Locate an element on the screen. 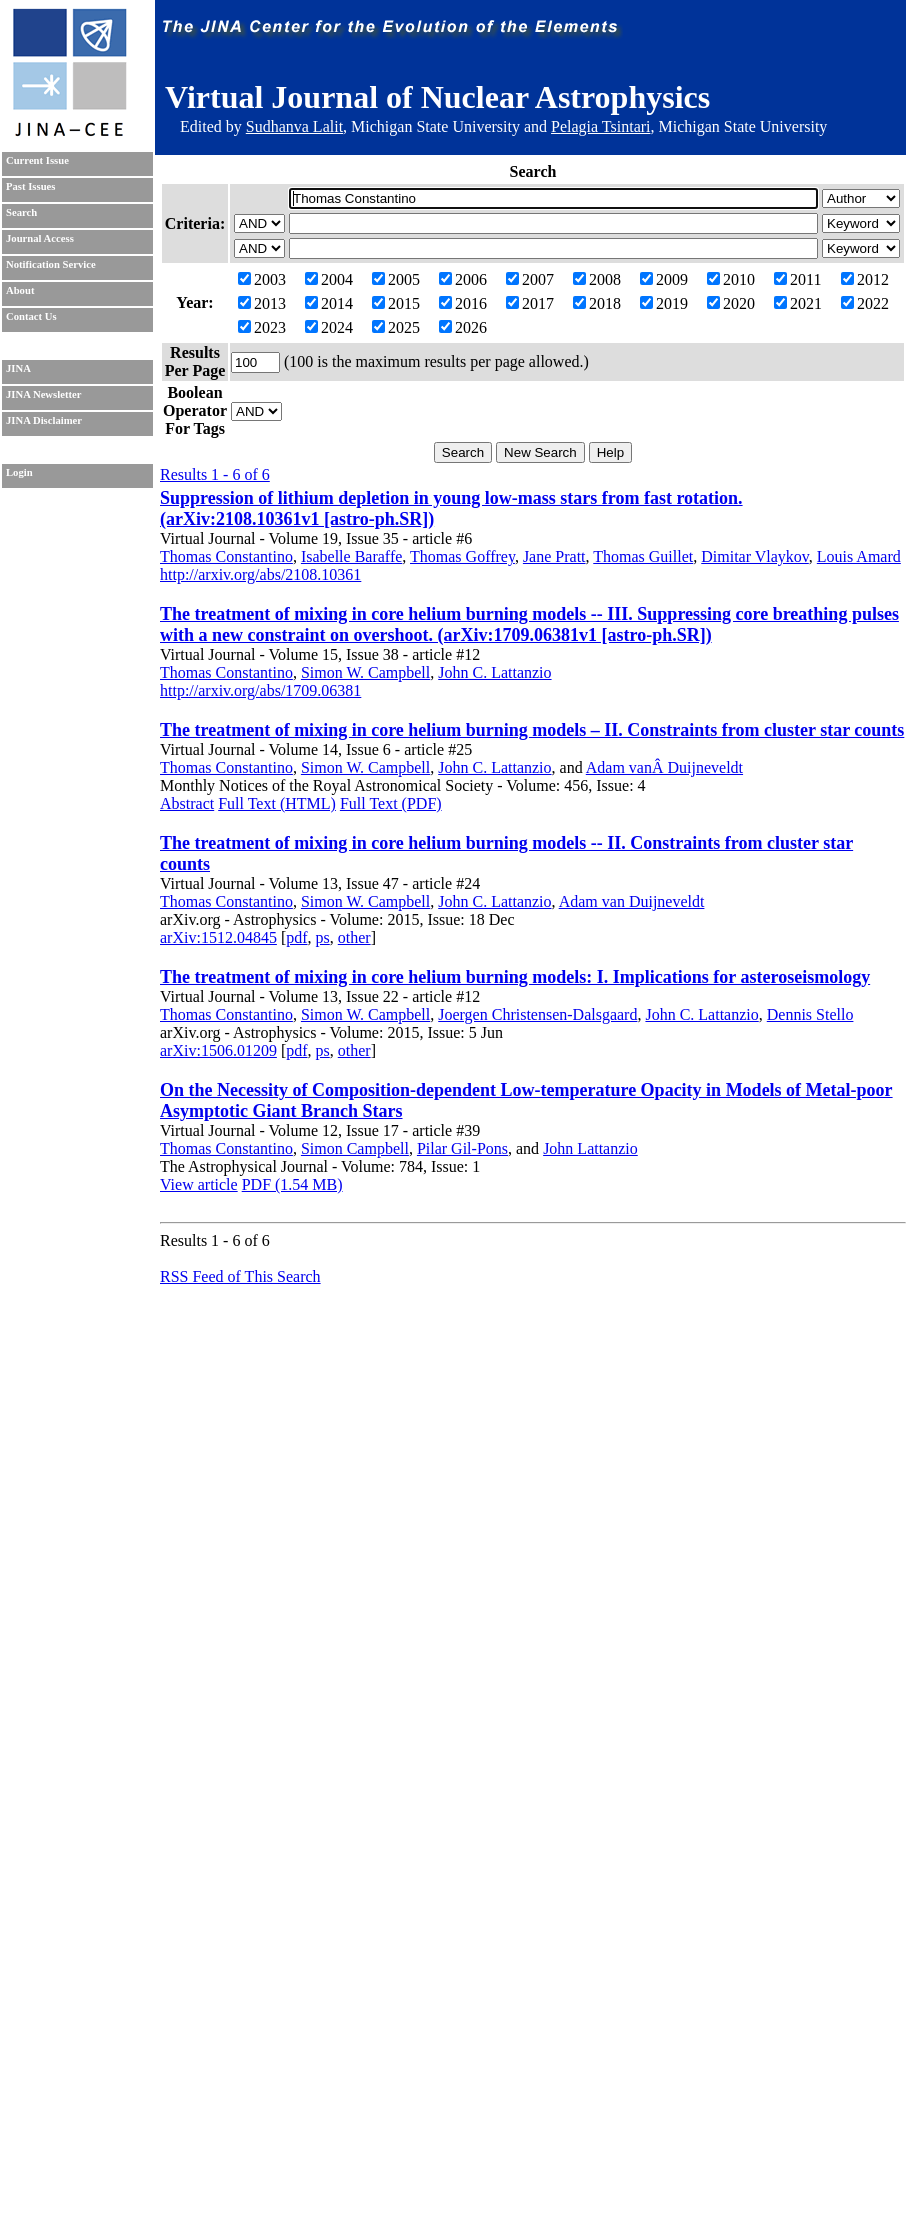  2004 is located at coordinates (329, 279).